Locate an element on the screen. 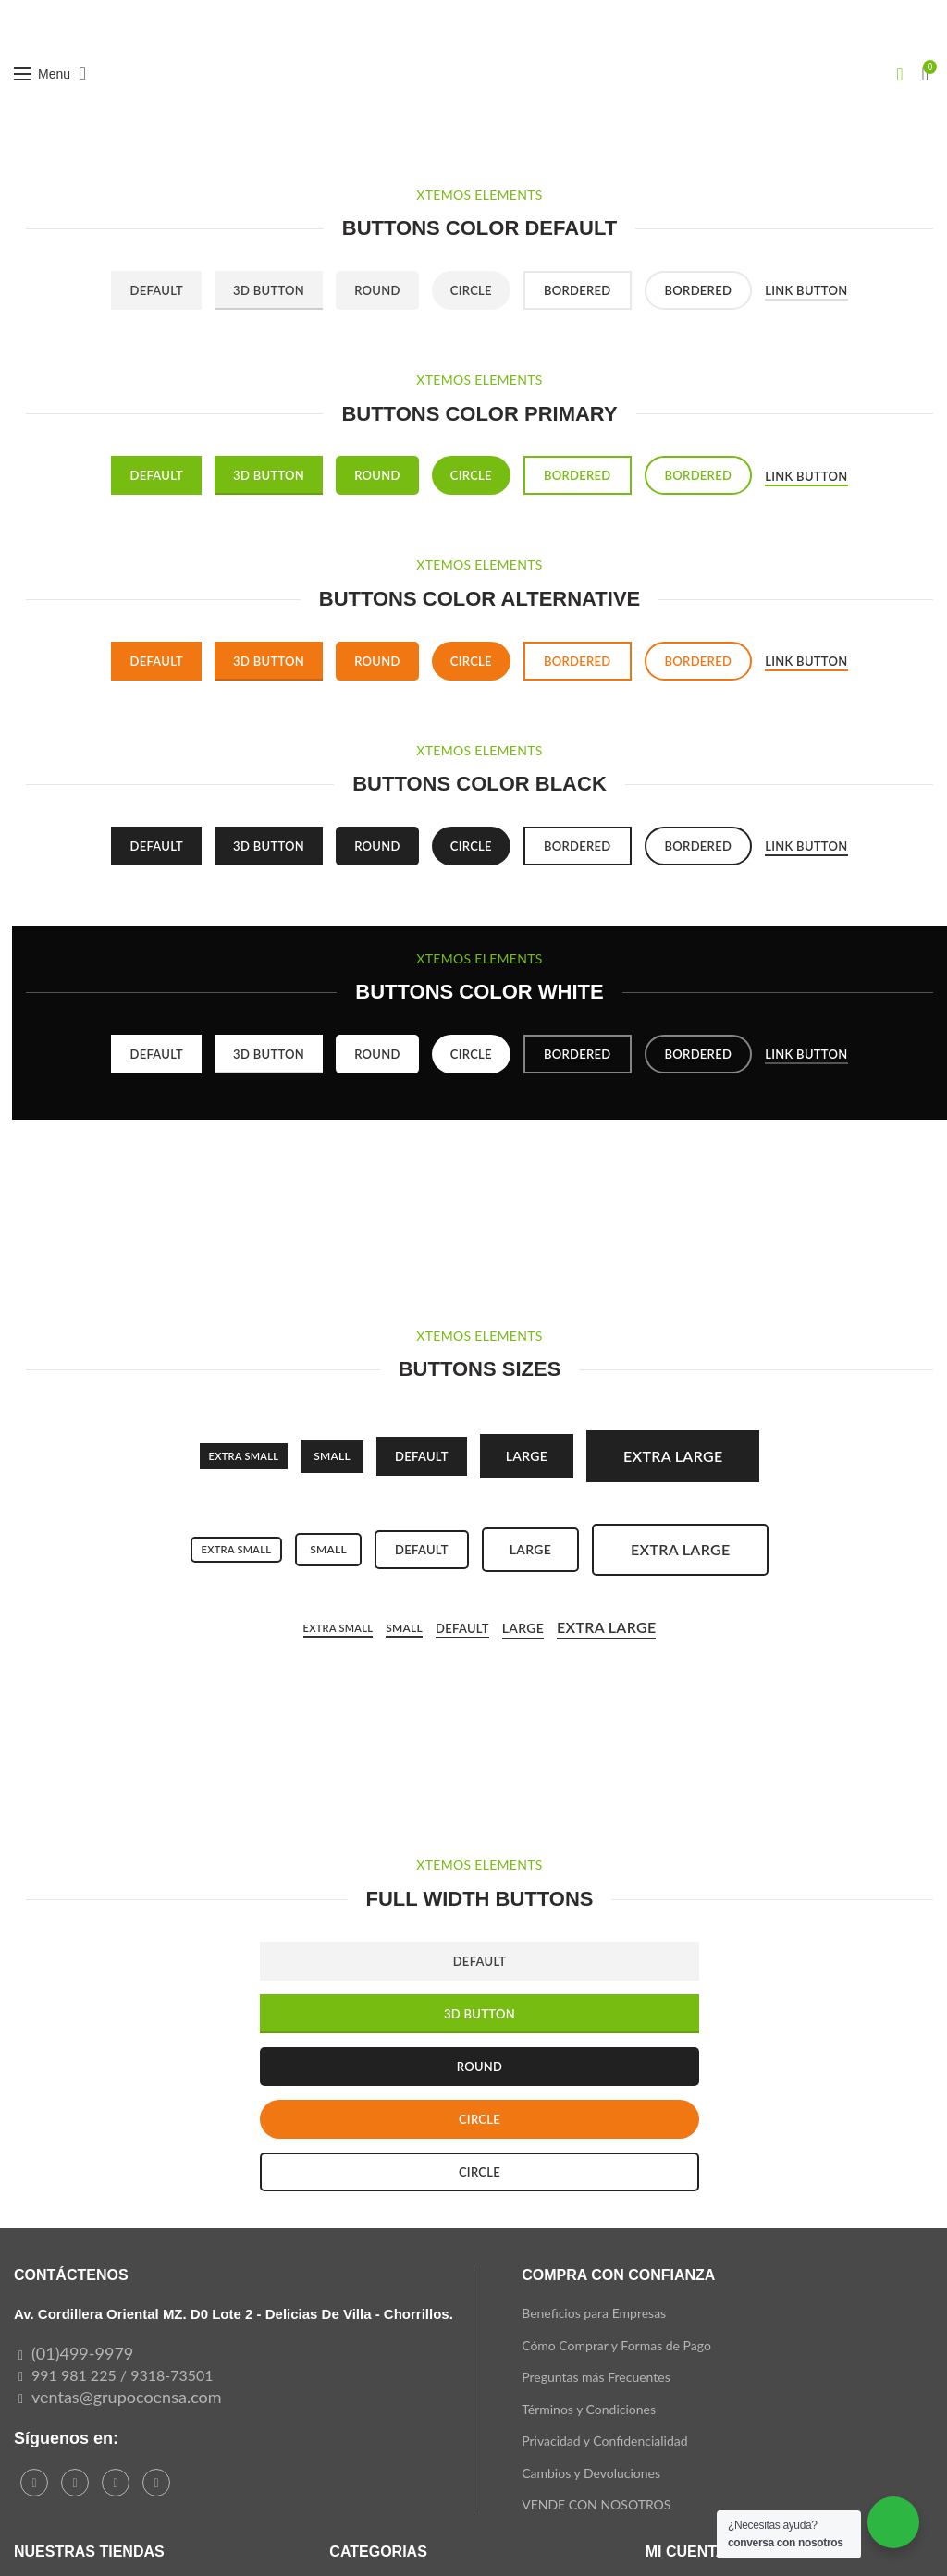 The height and width of the screenshot is (2576, 947). CIRCLE is located at coordinates (479, 2119).